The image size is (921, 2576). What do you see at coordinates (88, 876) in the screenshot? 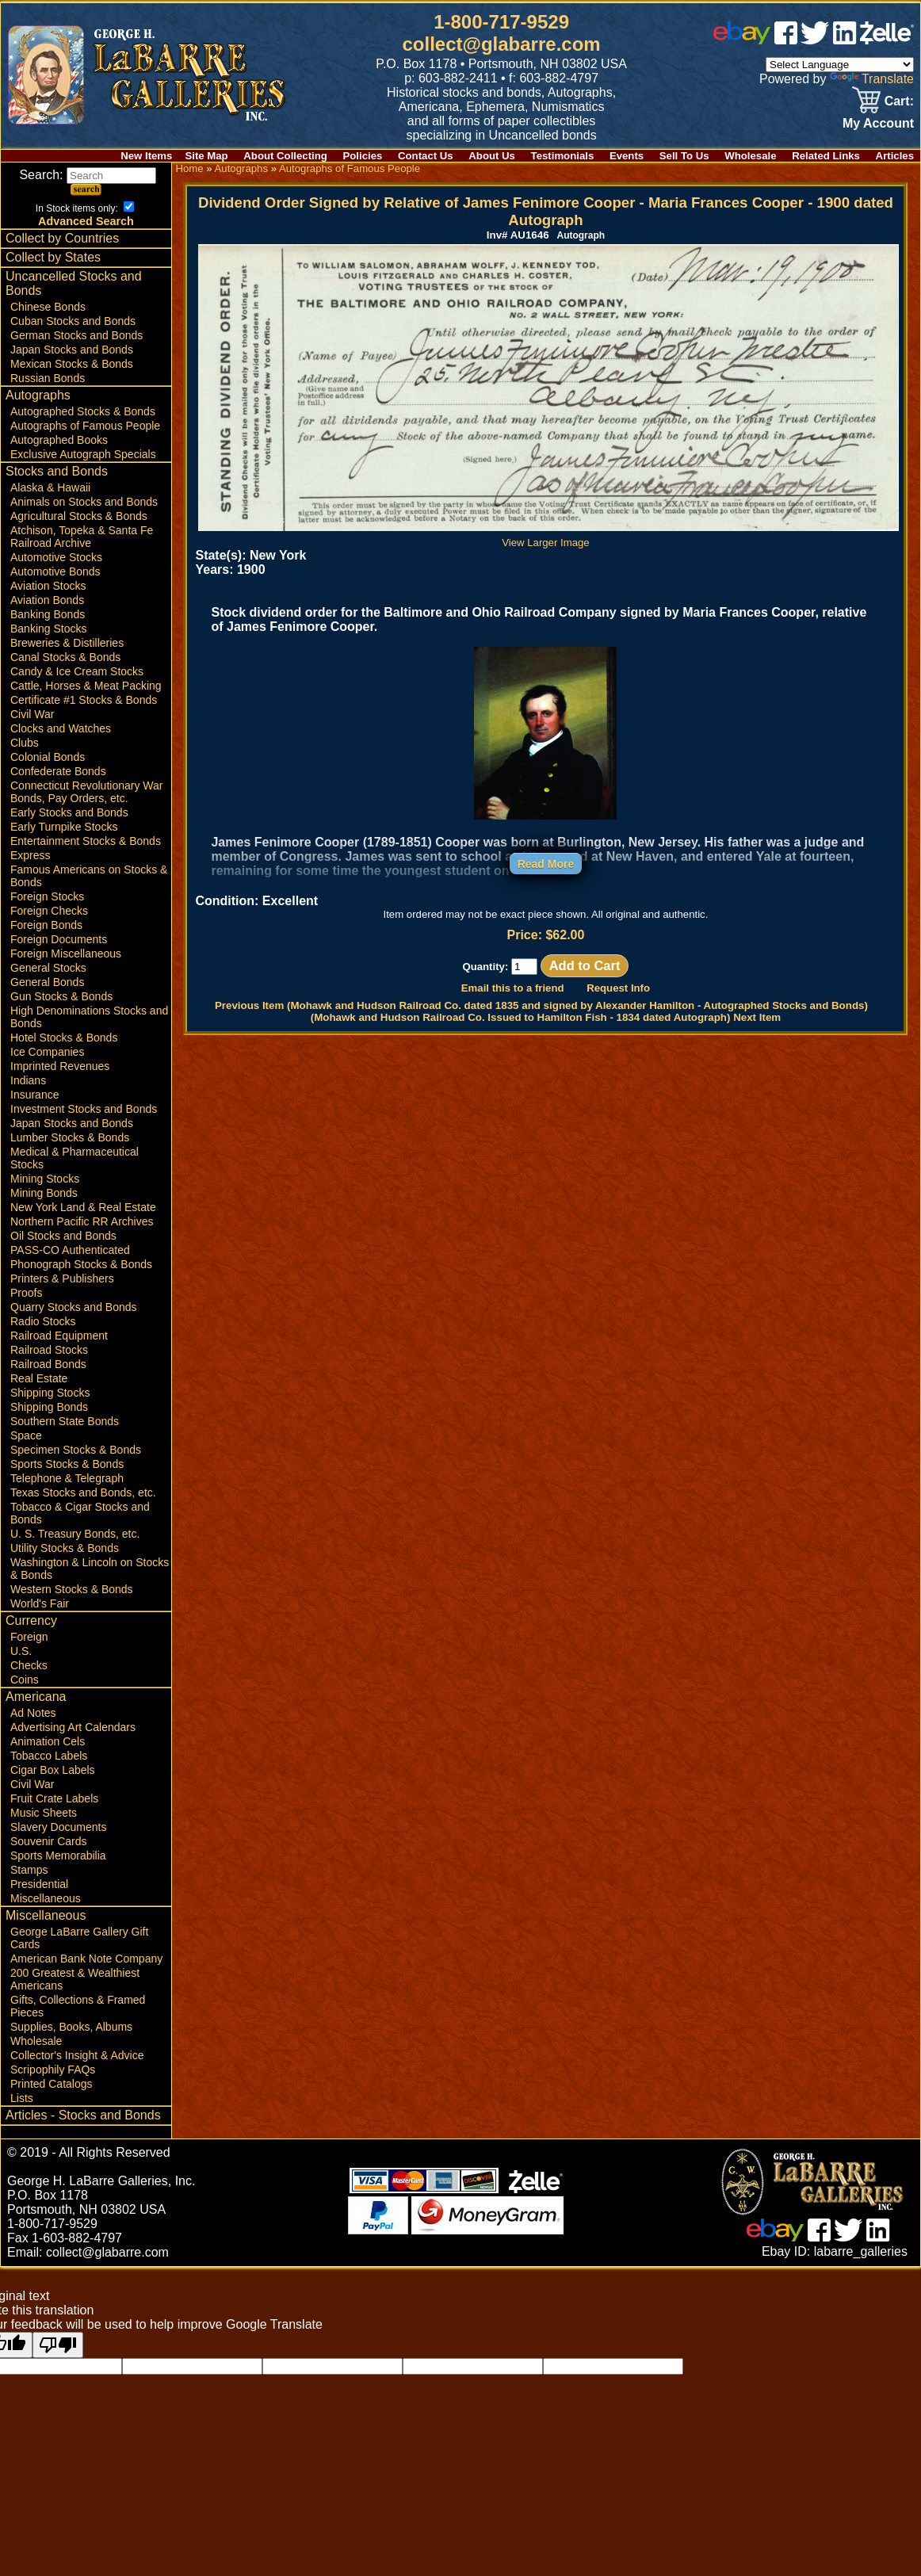
I see `Famous Americans on Stocks & Bonds` at bounding box center [88, 876].